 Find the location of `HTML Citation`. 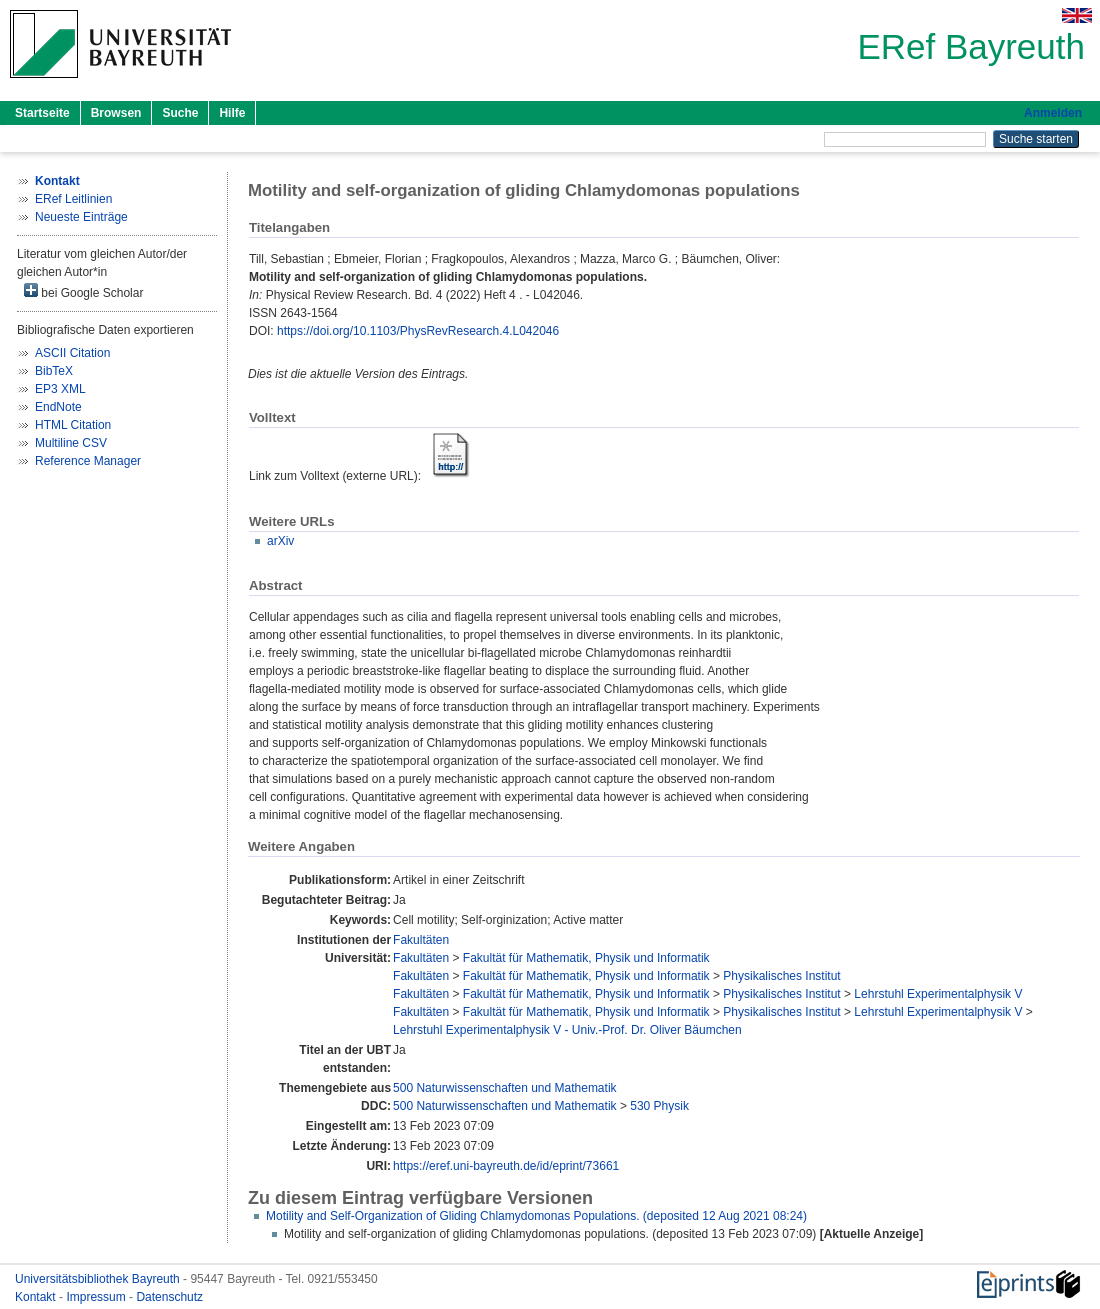

HTML Citation is located at coordinates (73, 425).